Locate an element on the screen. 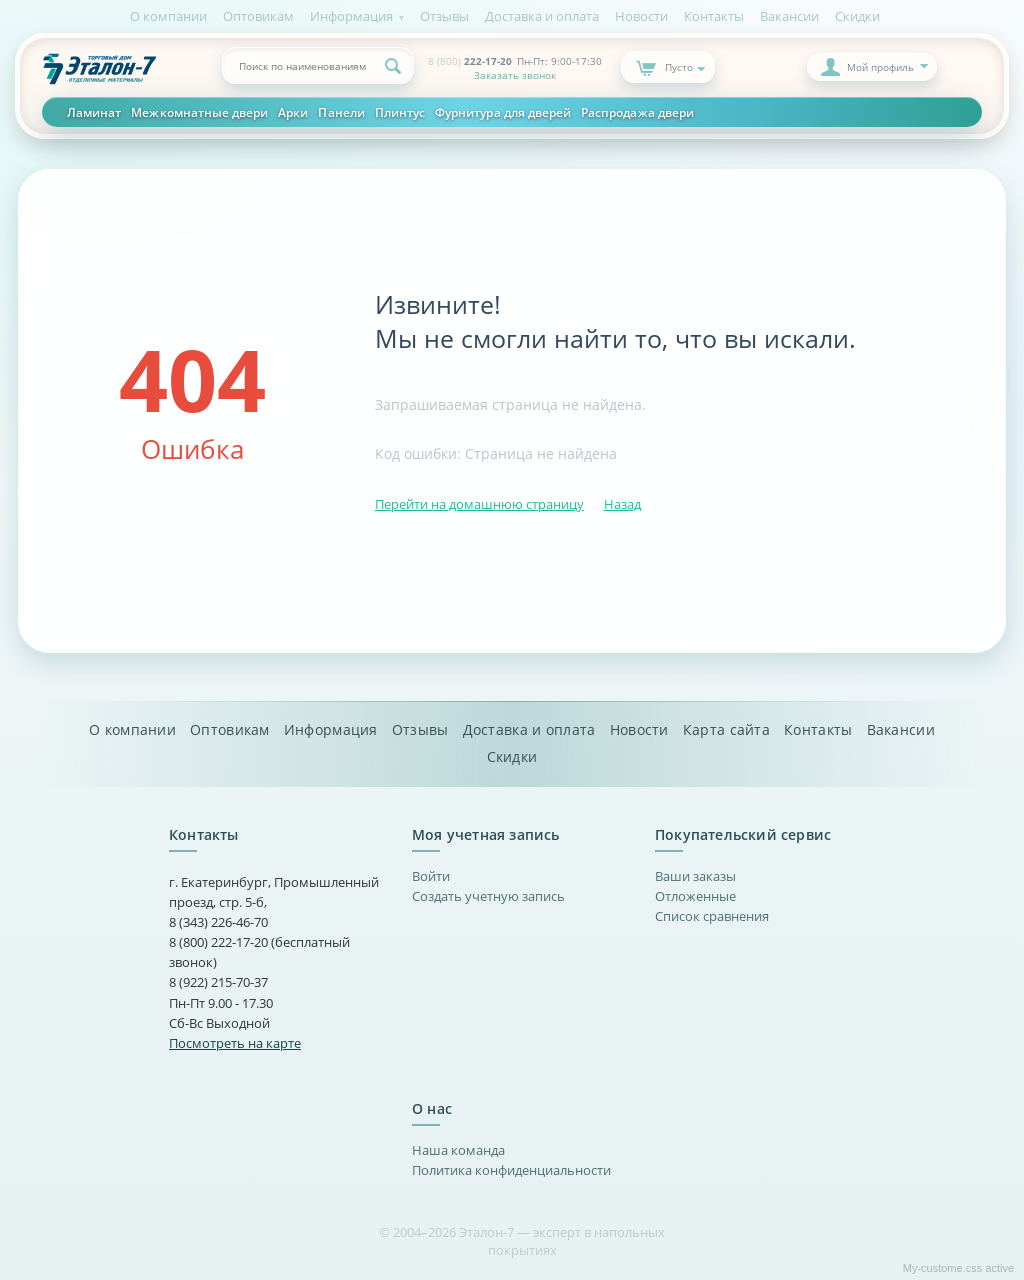 The image size is (1024, 1280). Арки is located at coordinates (293, 112).